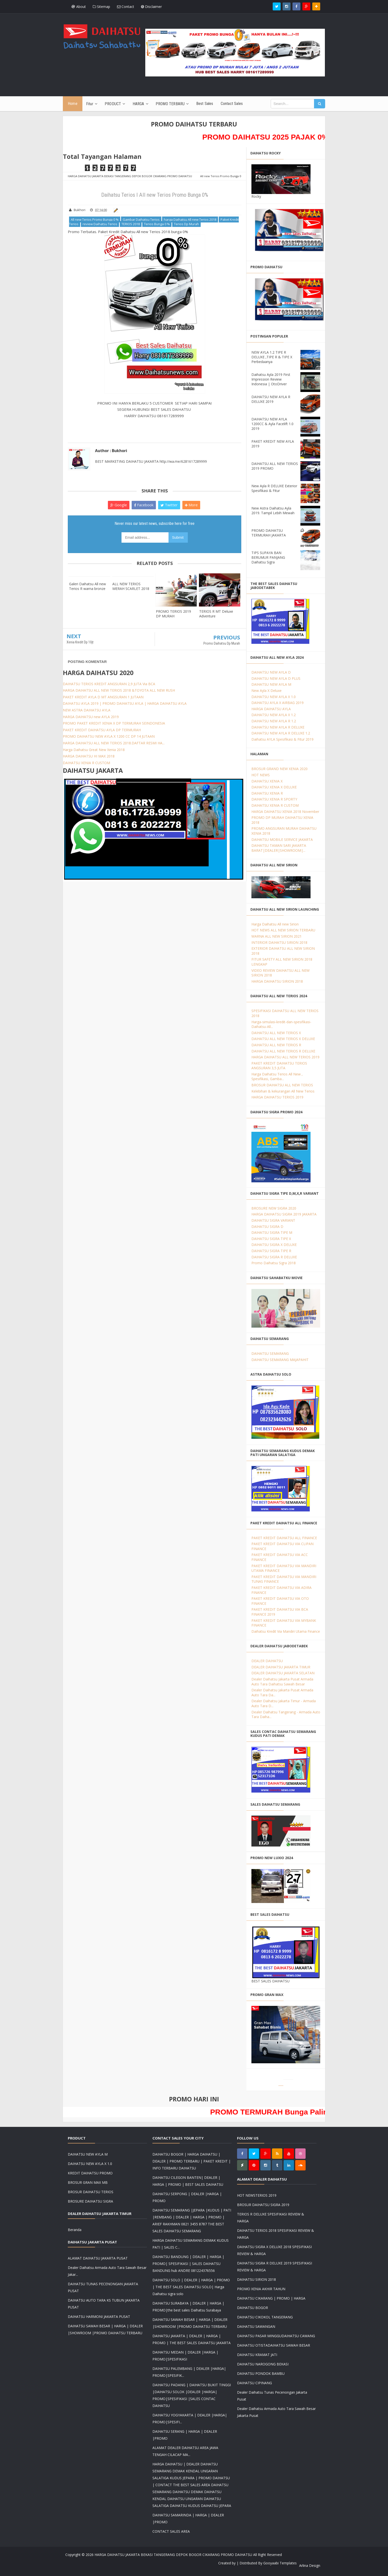 This screenshot has height=2576, width=388. Describe the element at coordinates (102, 730) in the screenshot. I see `PAKET KREDIT DAIHATSU AYLA DP TERMURAH` at that location.